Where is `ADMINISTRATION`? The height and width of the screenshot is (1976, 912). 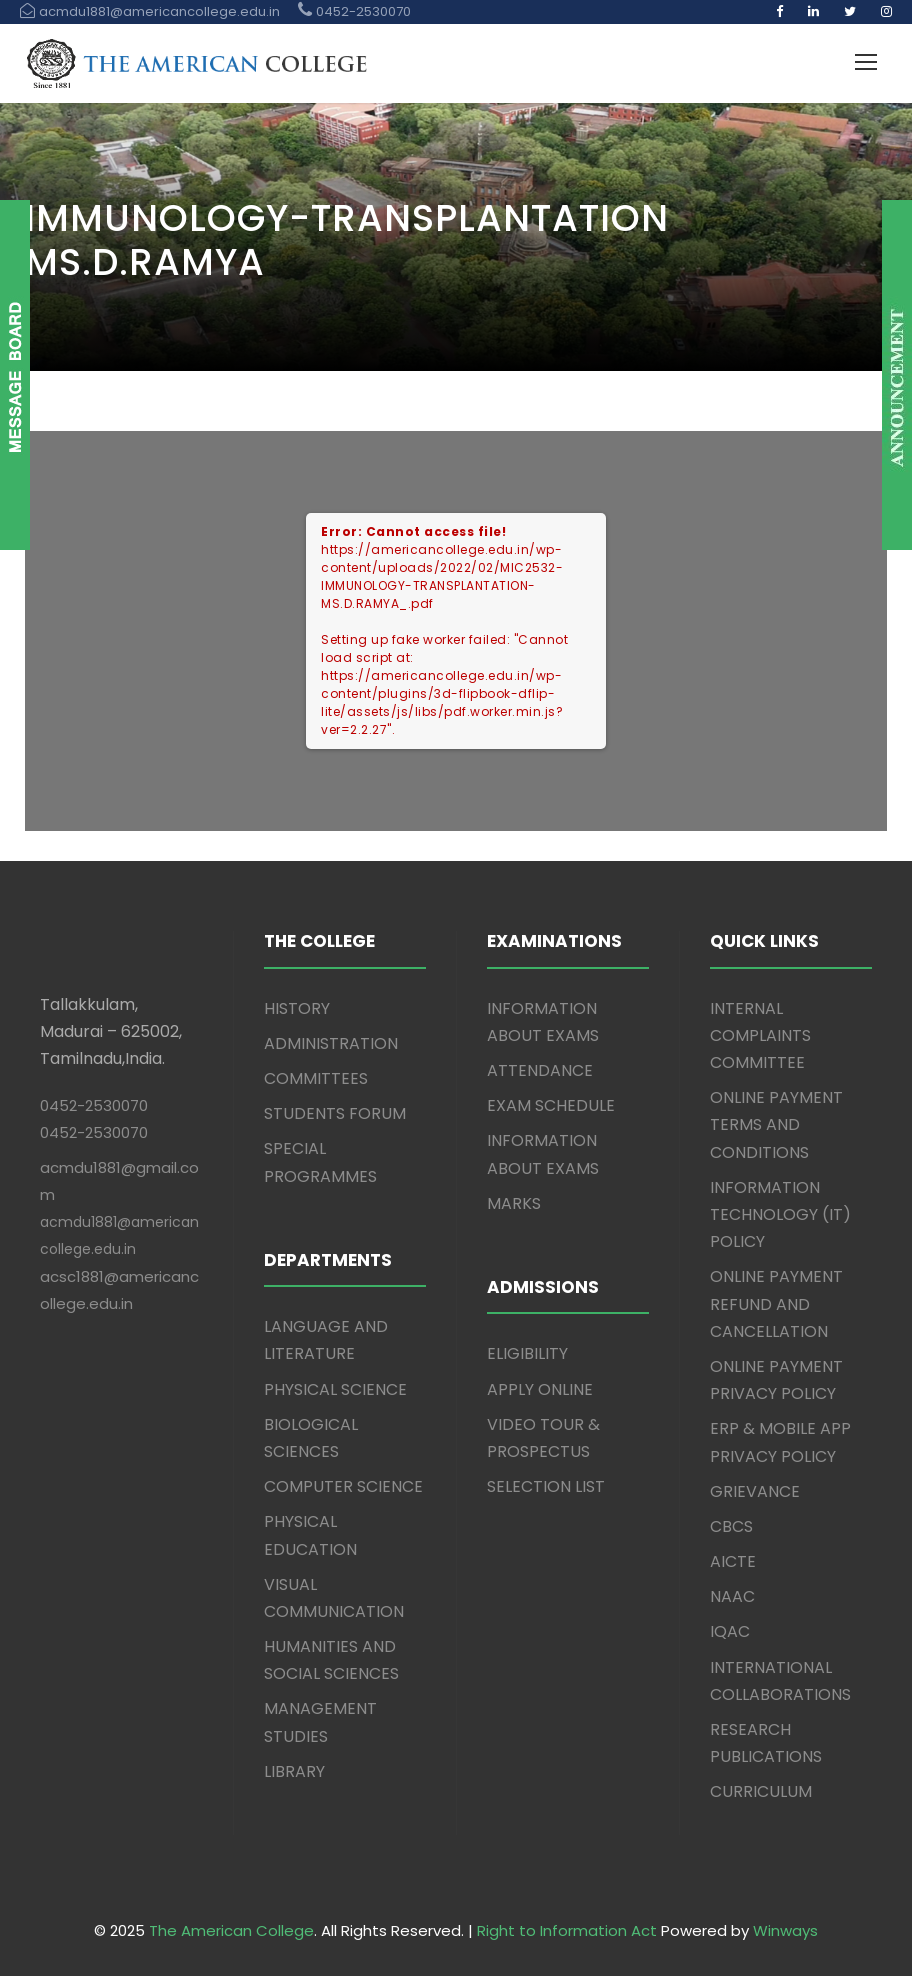
ADMINISTRATION is located at coordinates (331, 1043).